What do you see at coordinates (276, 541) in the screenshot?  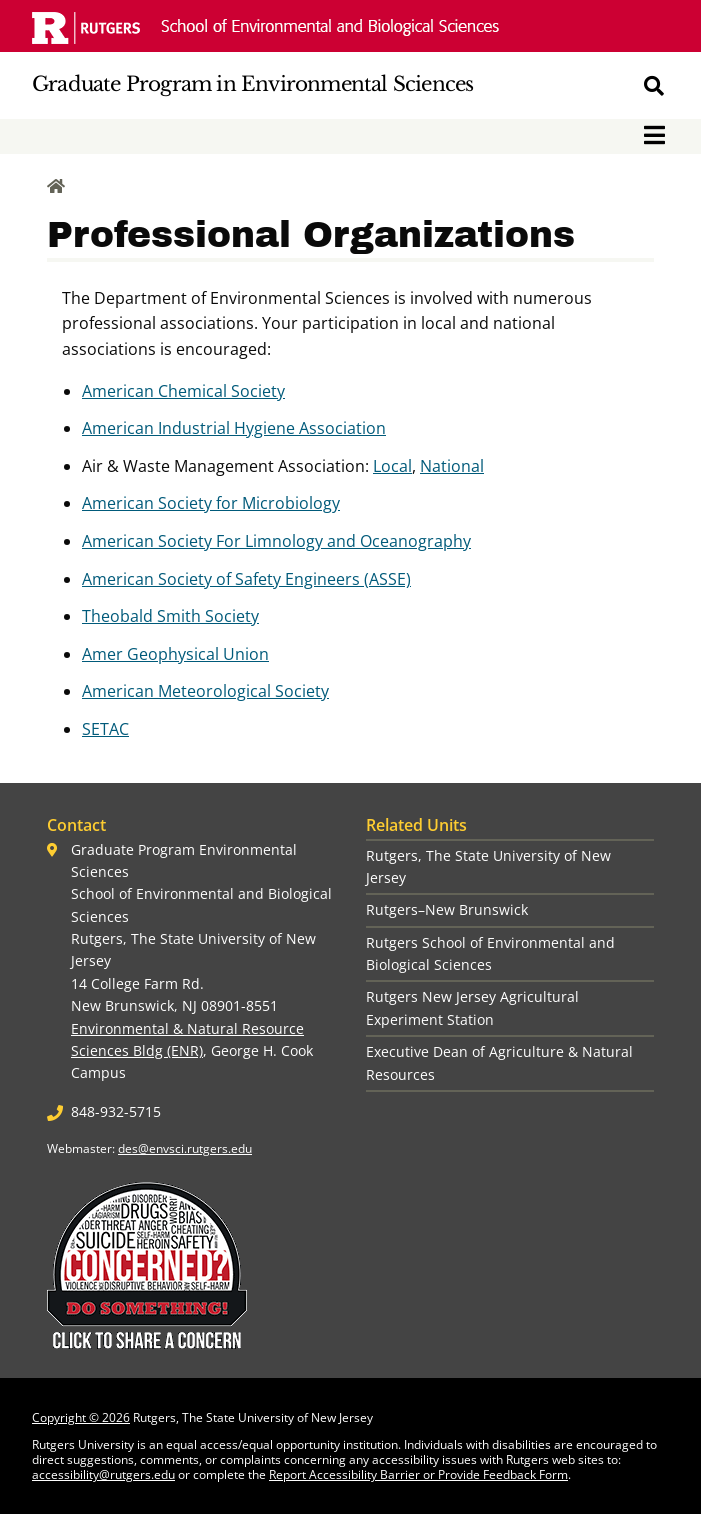 I see `American Society For Limnology and Oceanography` at bounding box center [276, 541].